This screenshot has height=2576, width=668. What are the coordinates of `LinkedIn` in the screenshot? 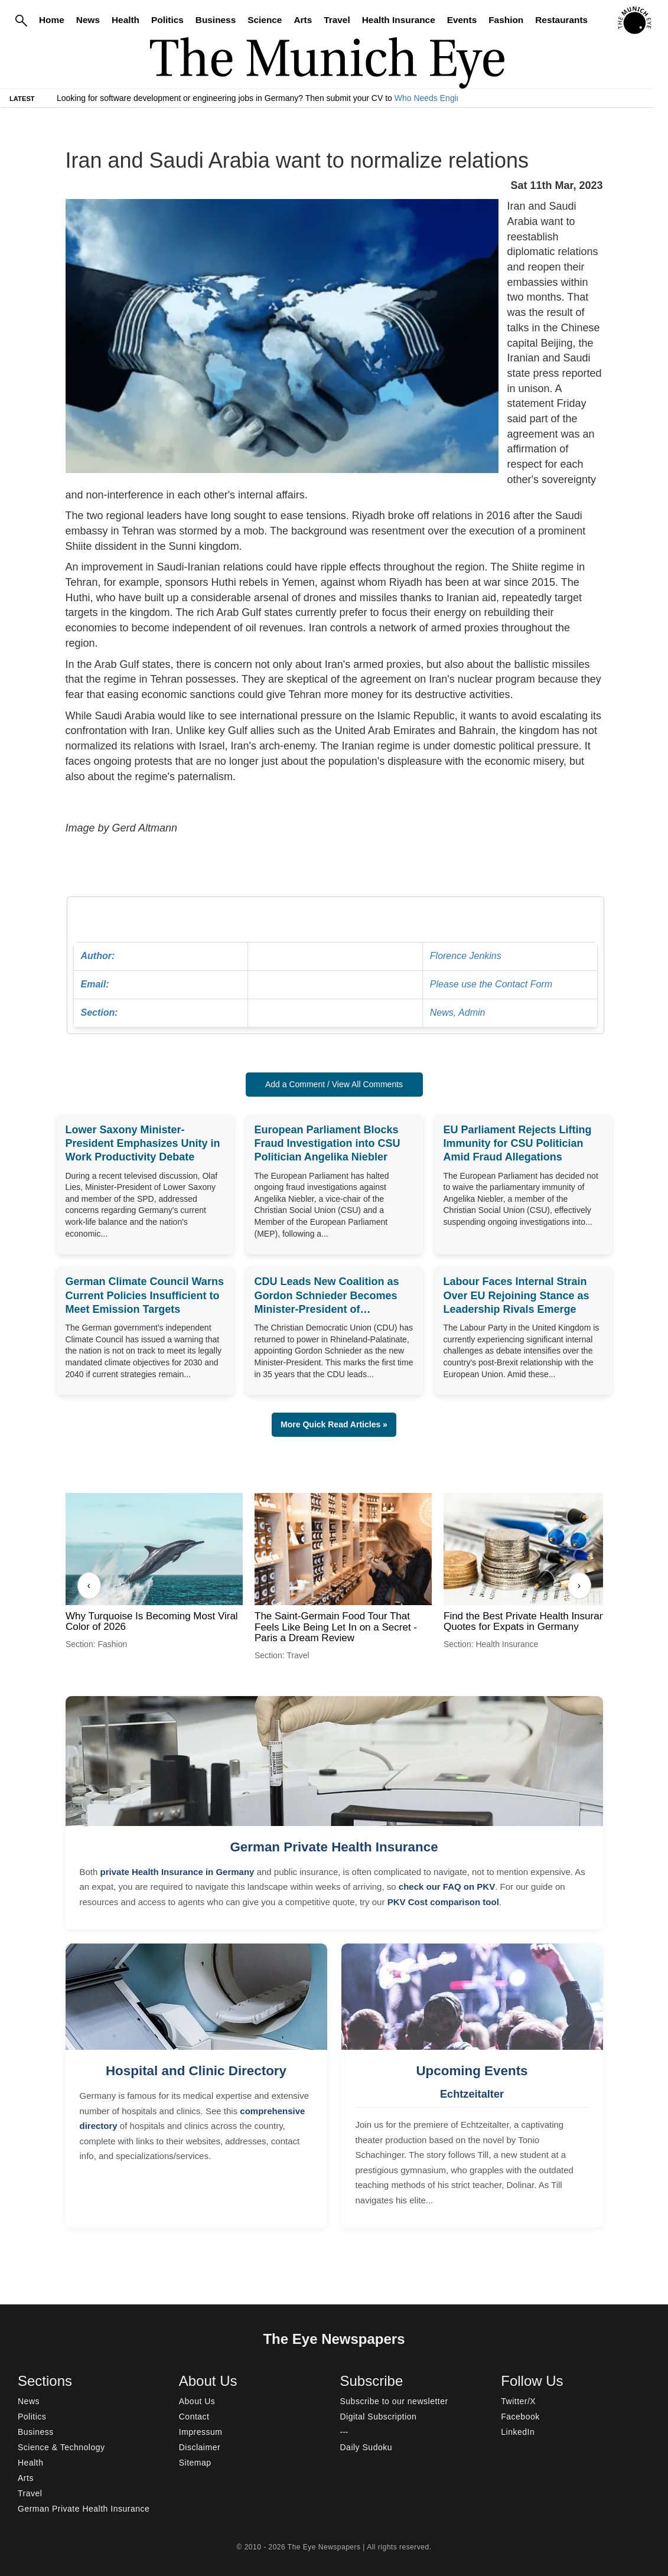 It's located at (518, 2432).